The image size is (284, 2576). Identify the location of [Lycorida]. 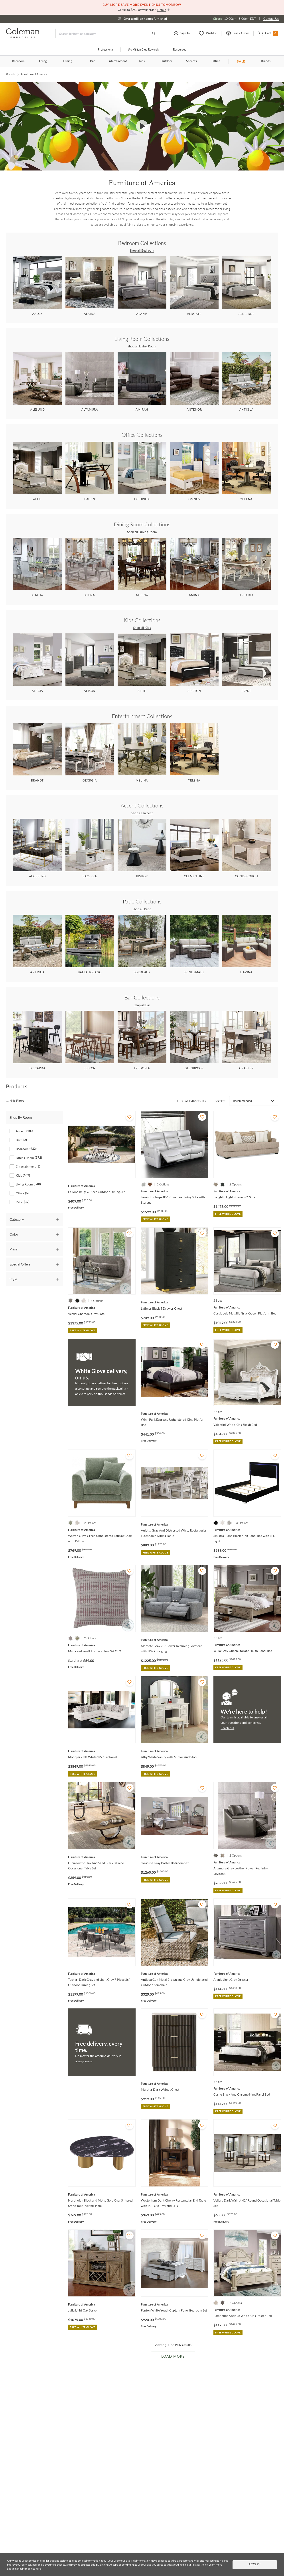
(142, 471).